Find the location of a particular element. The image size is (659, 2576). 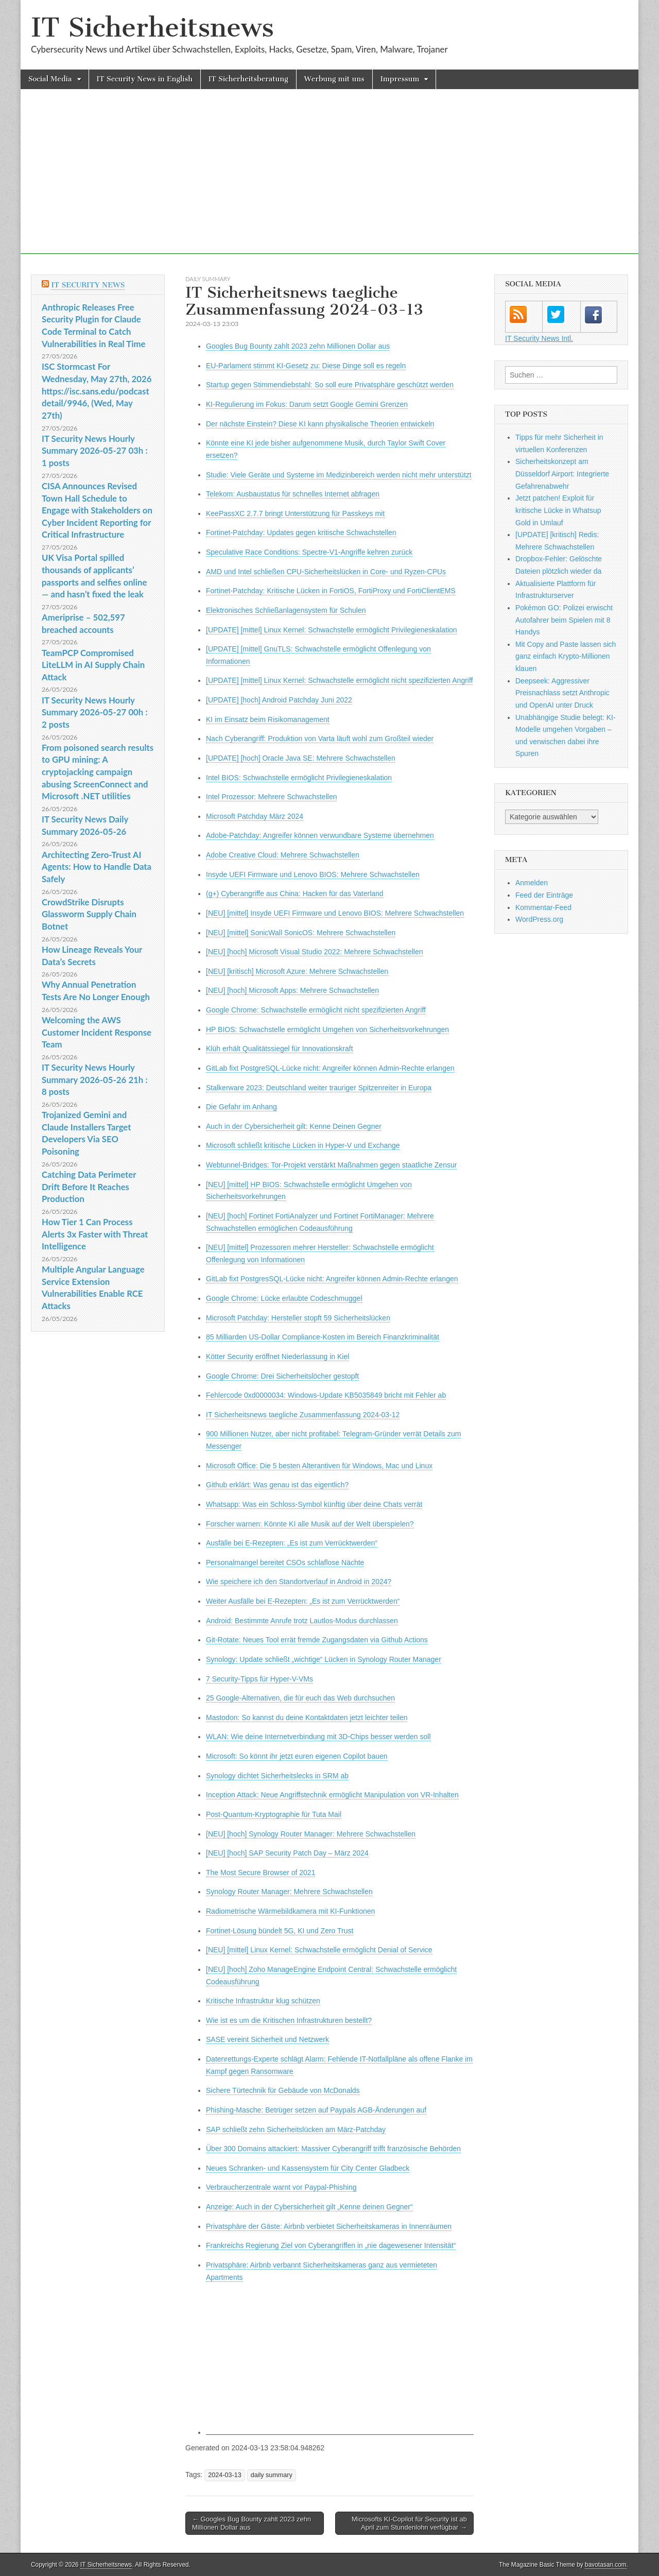

85 Milliarden US-Dollar Compliance-Kosten im Bereich Finanzkriminalität is located at coordinates (322, 1337).